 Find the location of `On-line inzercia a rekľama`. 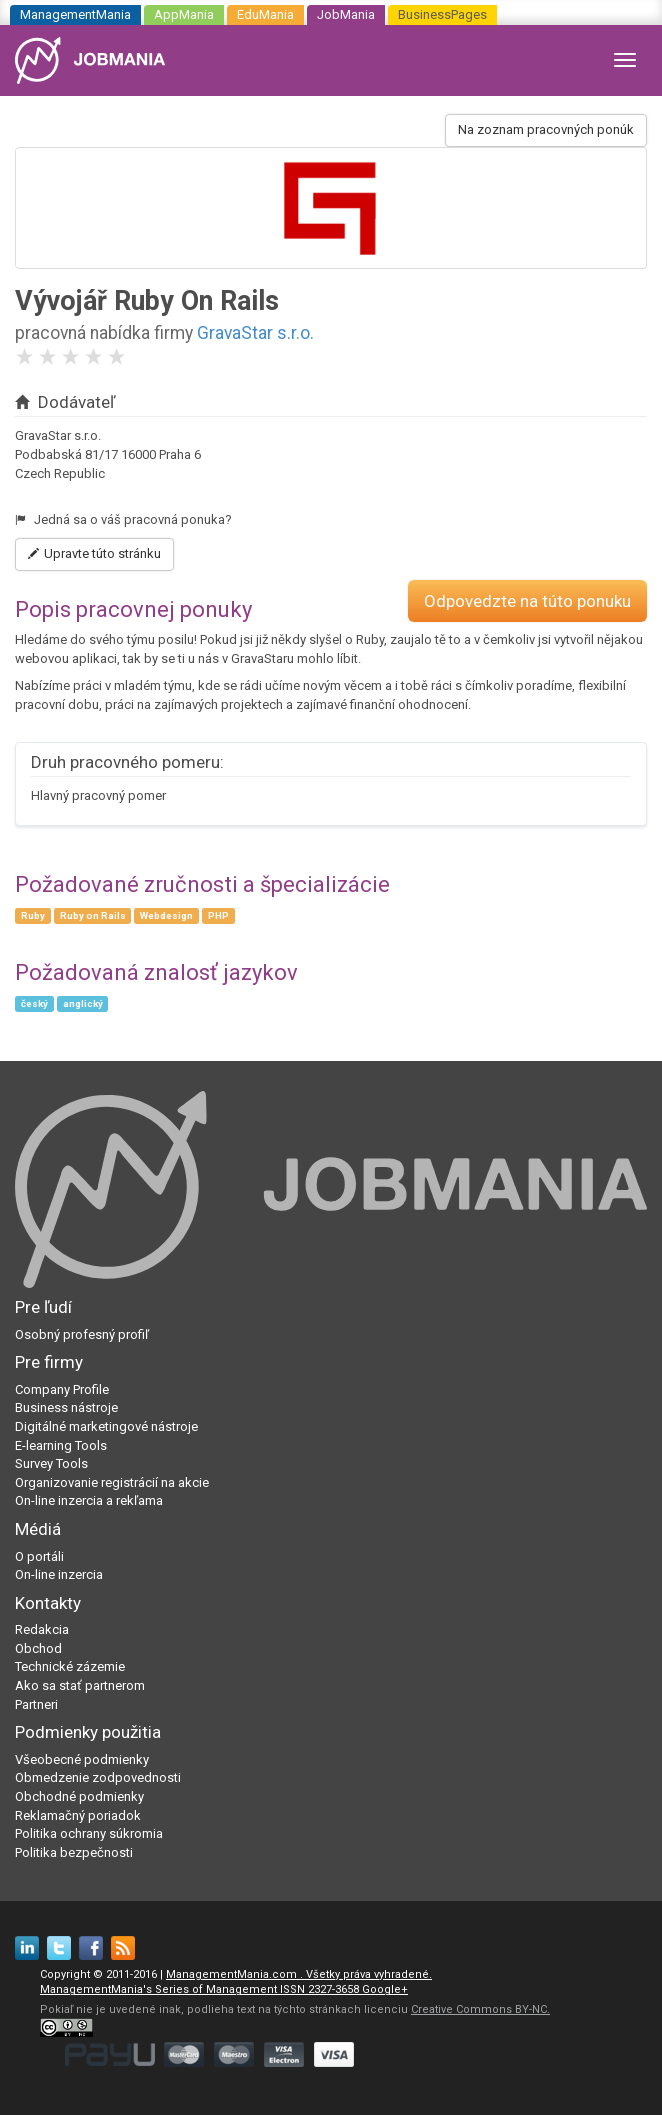

On-line inzercia a rekľama is located at coordinates (89, 1500).